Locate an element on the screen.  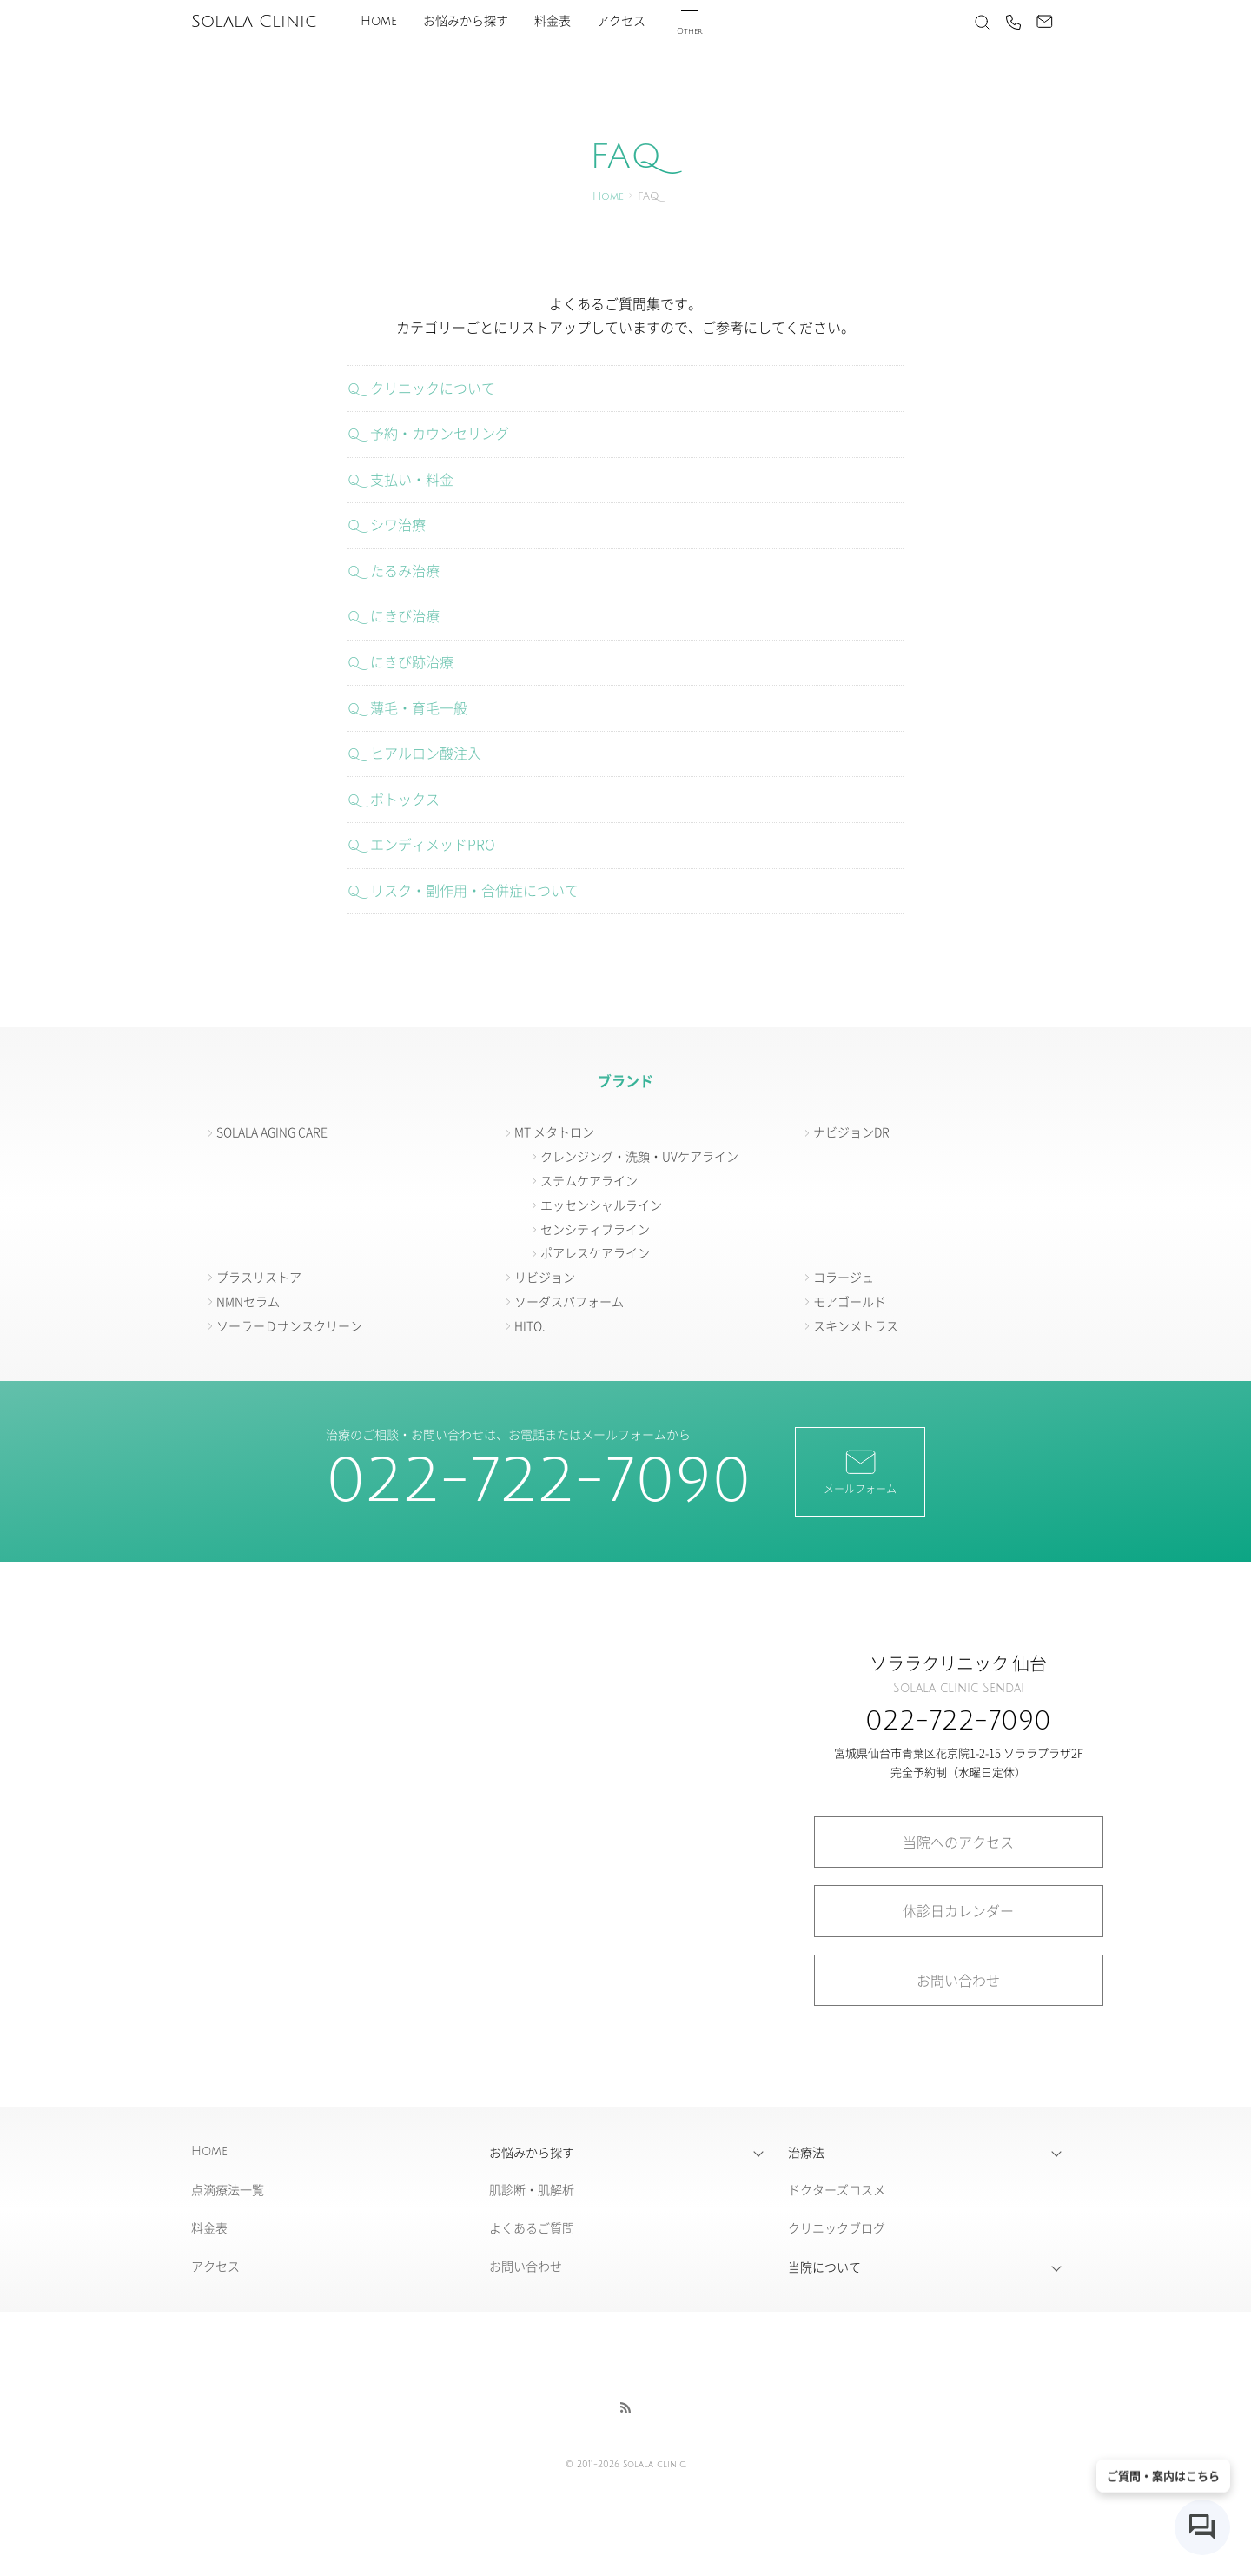
Solala Clinic is located at coordinates (253, 21).